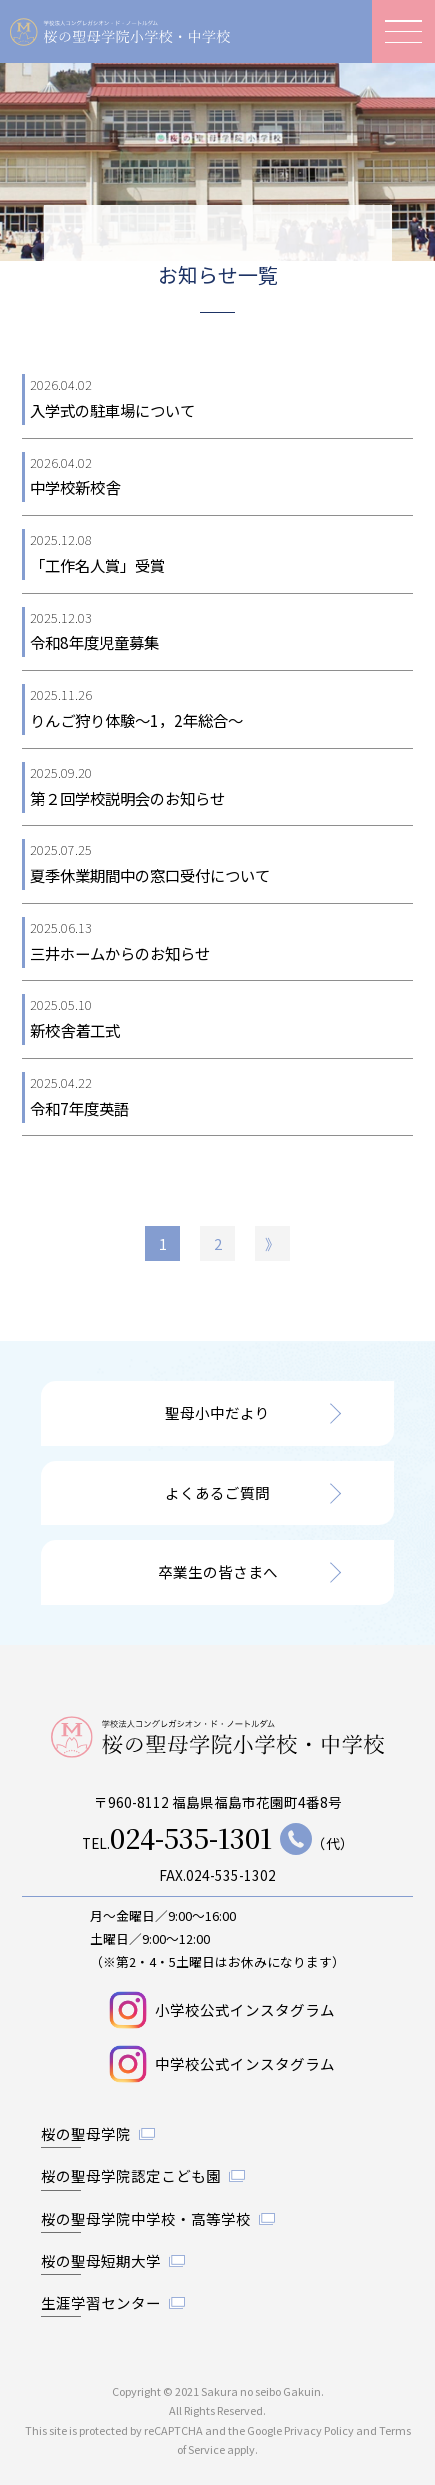 This screenshot has width=435, height=2485. What do you see at coordinates (101, 2302) in the screenshot?
I see `生涯学習センター` at bounding box center [101, 2302].